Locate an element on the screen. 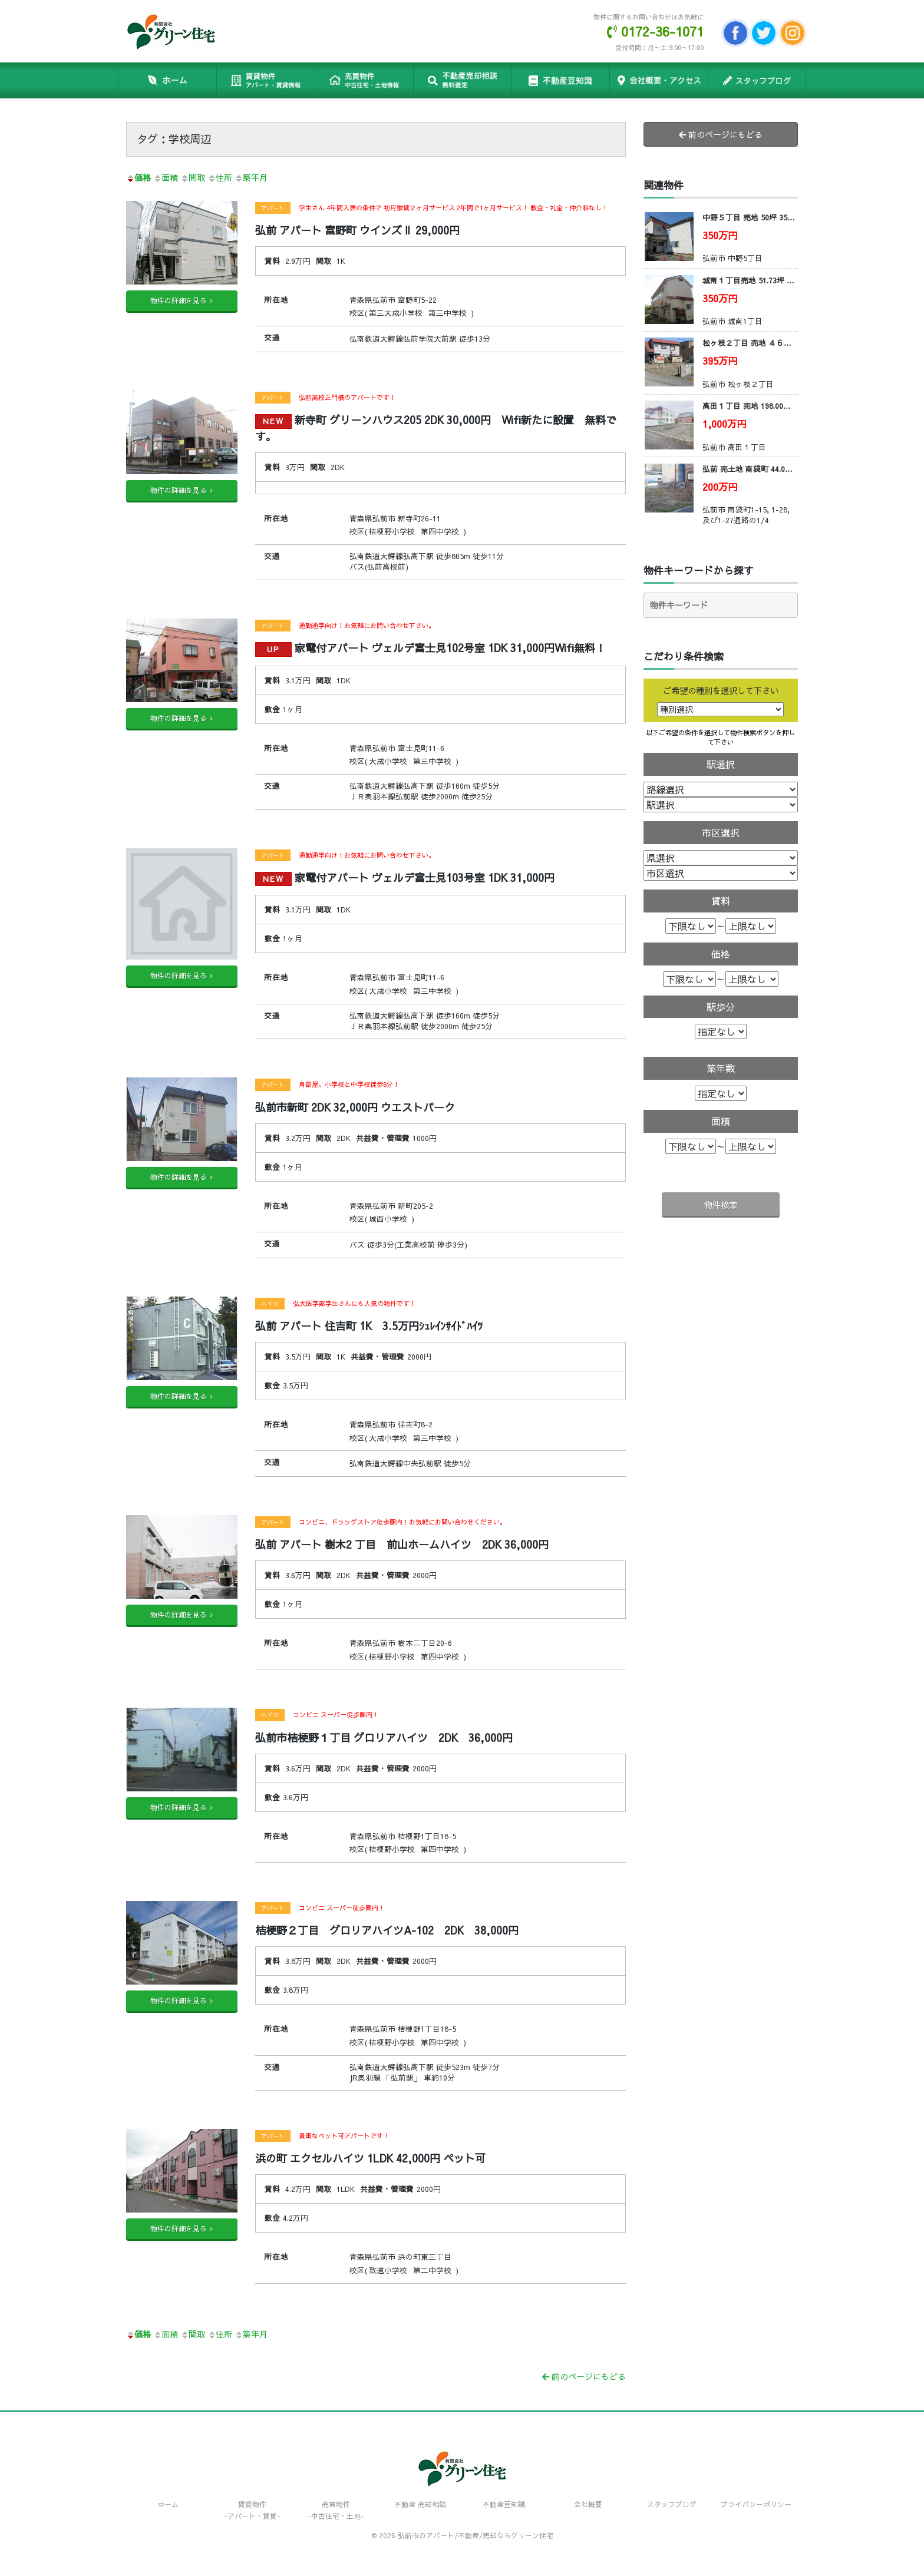 The width and height of the screenshot is (924, 2576). 会社概要 is located at coordinates (588, 2504).